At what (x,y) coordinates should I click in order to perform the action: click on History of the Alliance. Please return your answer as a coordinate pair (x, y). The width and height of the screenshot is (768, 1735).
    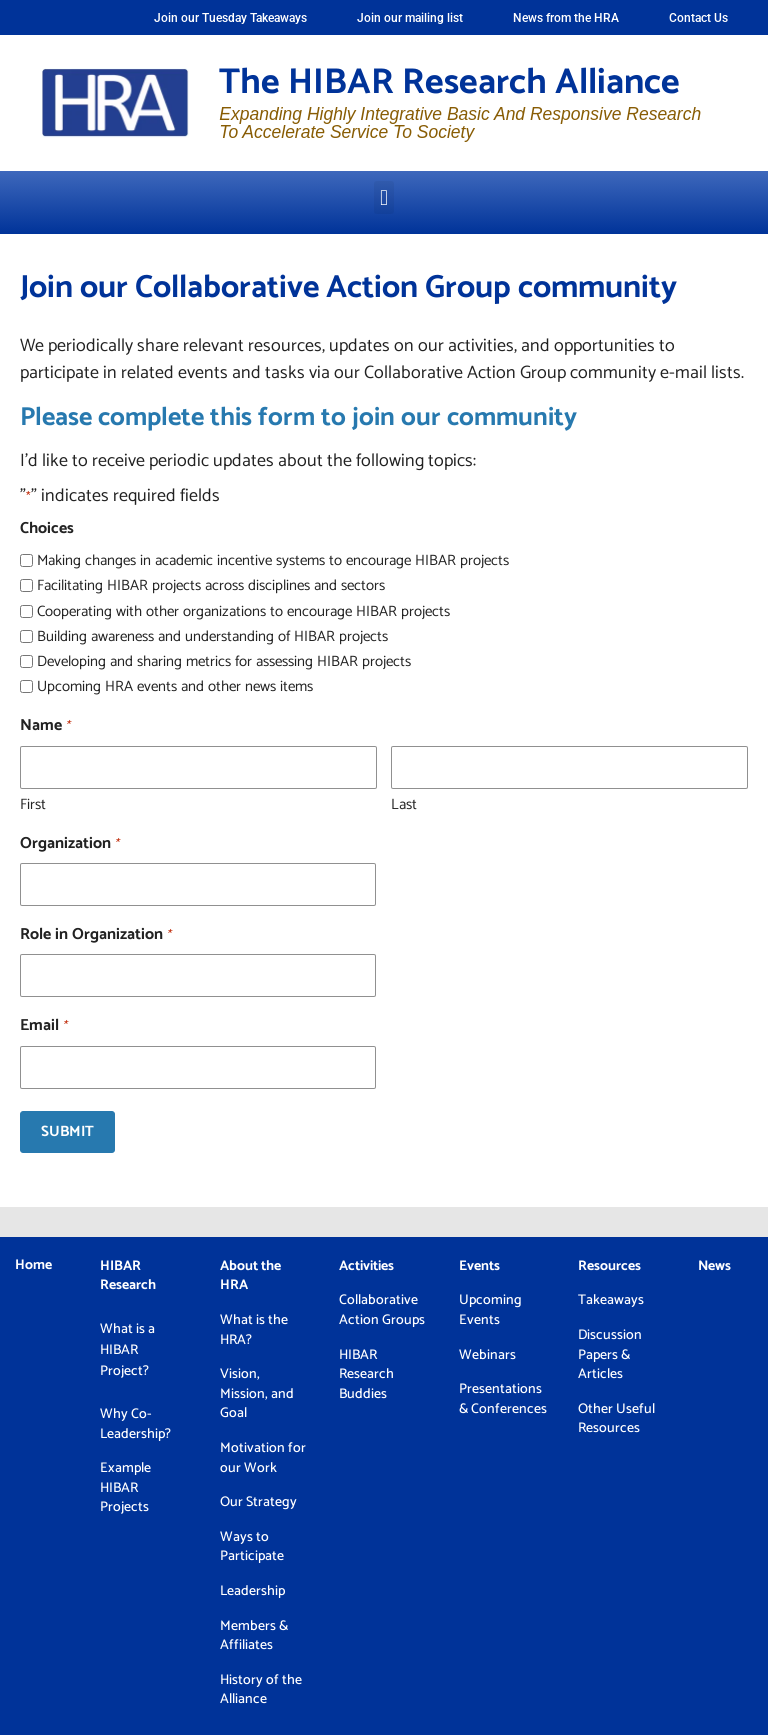
    Looking at the image, I should click on (261, 1690).